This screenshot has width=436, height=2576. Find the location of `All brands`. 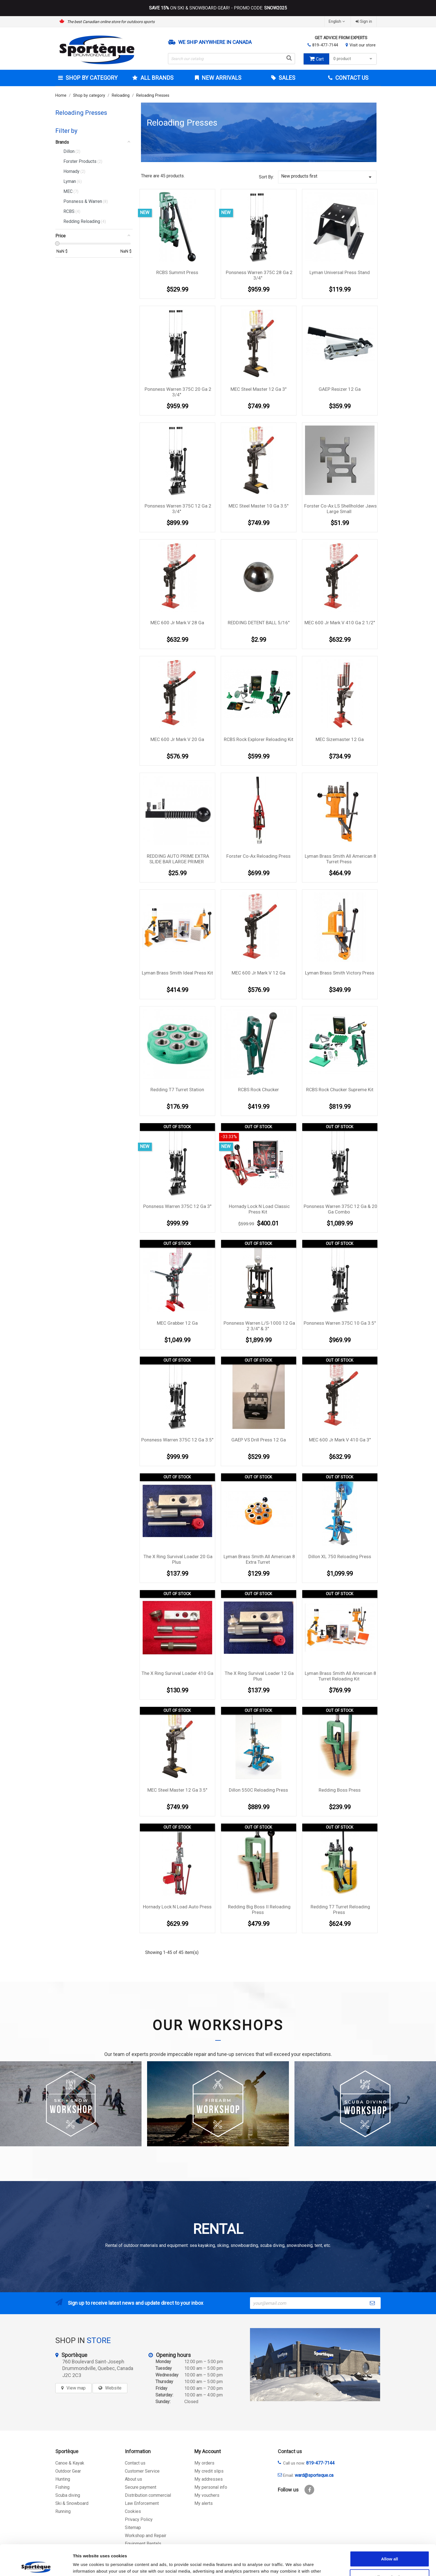

All brands is located at coordinates (156, 77).